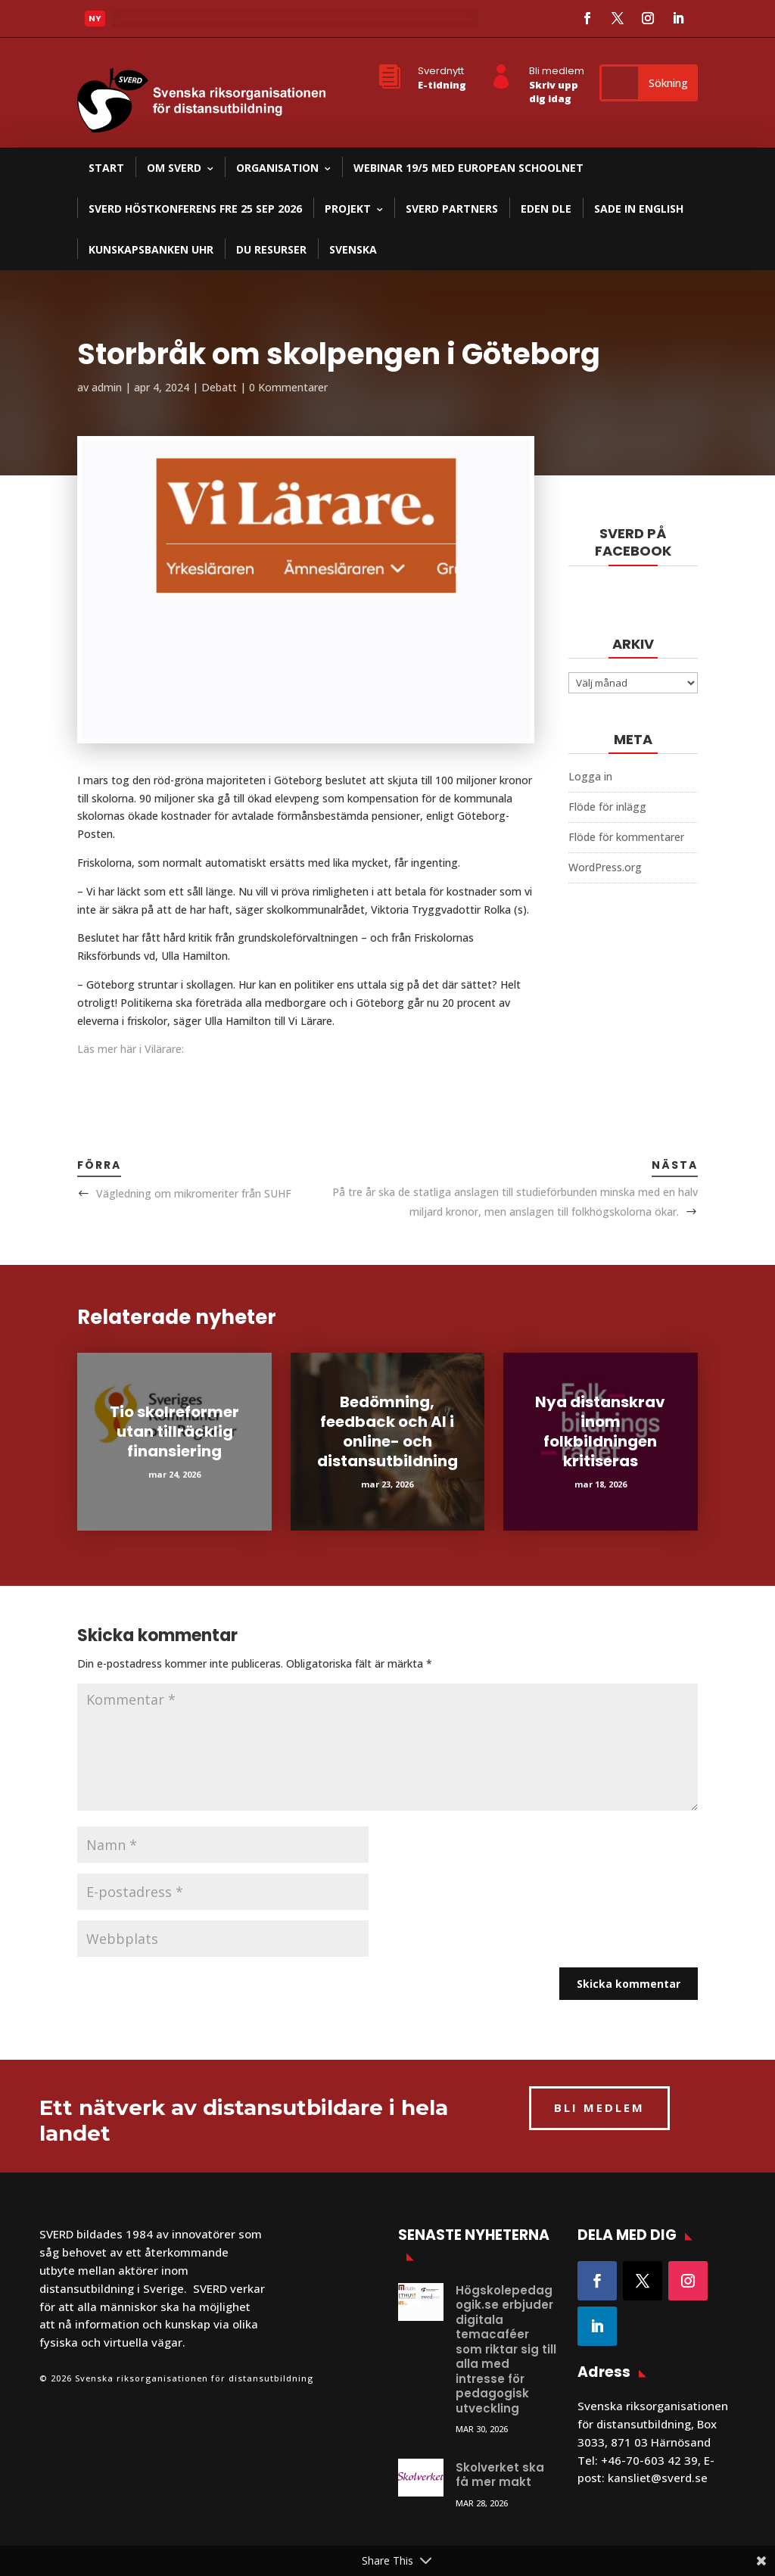  What do you see at coordinates (441, 71) in the screenshot?
I see `Sverdnytt` at bounding box center [441, 71].